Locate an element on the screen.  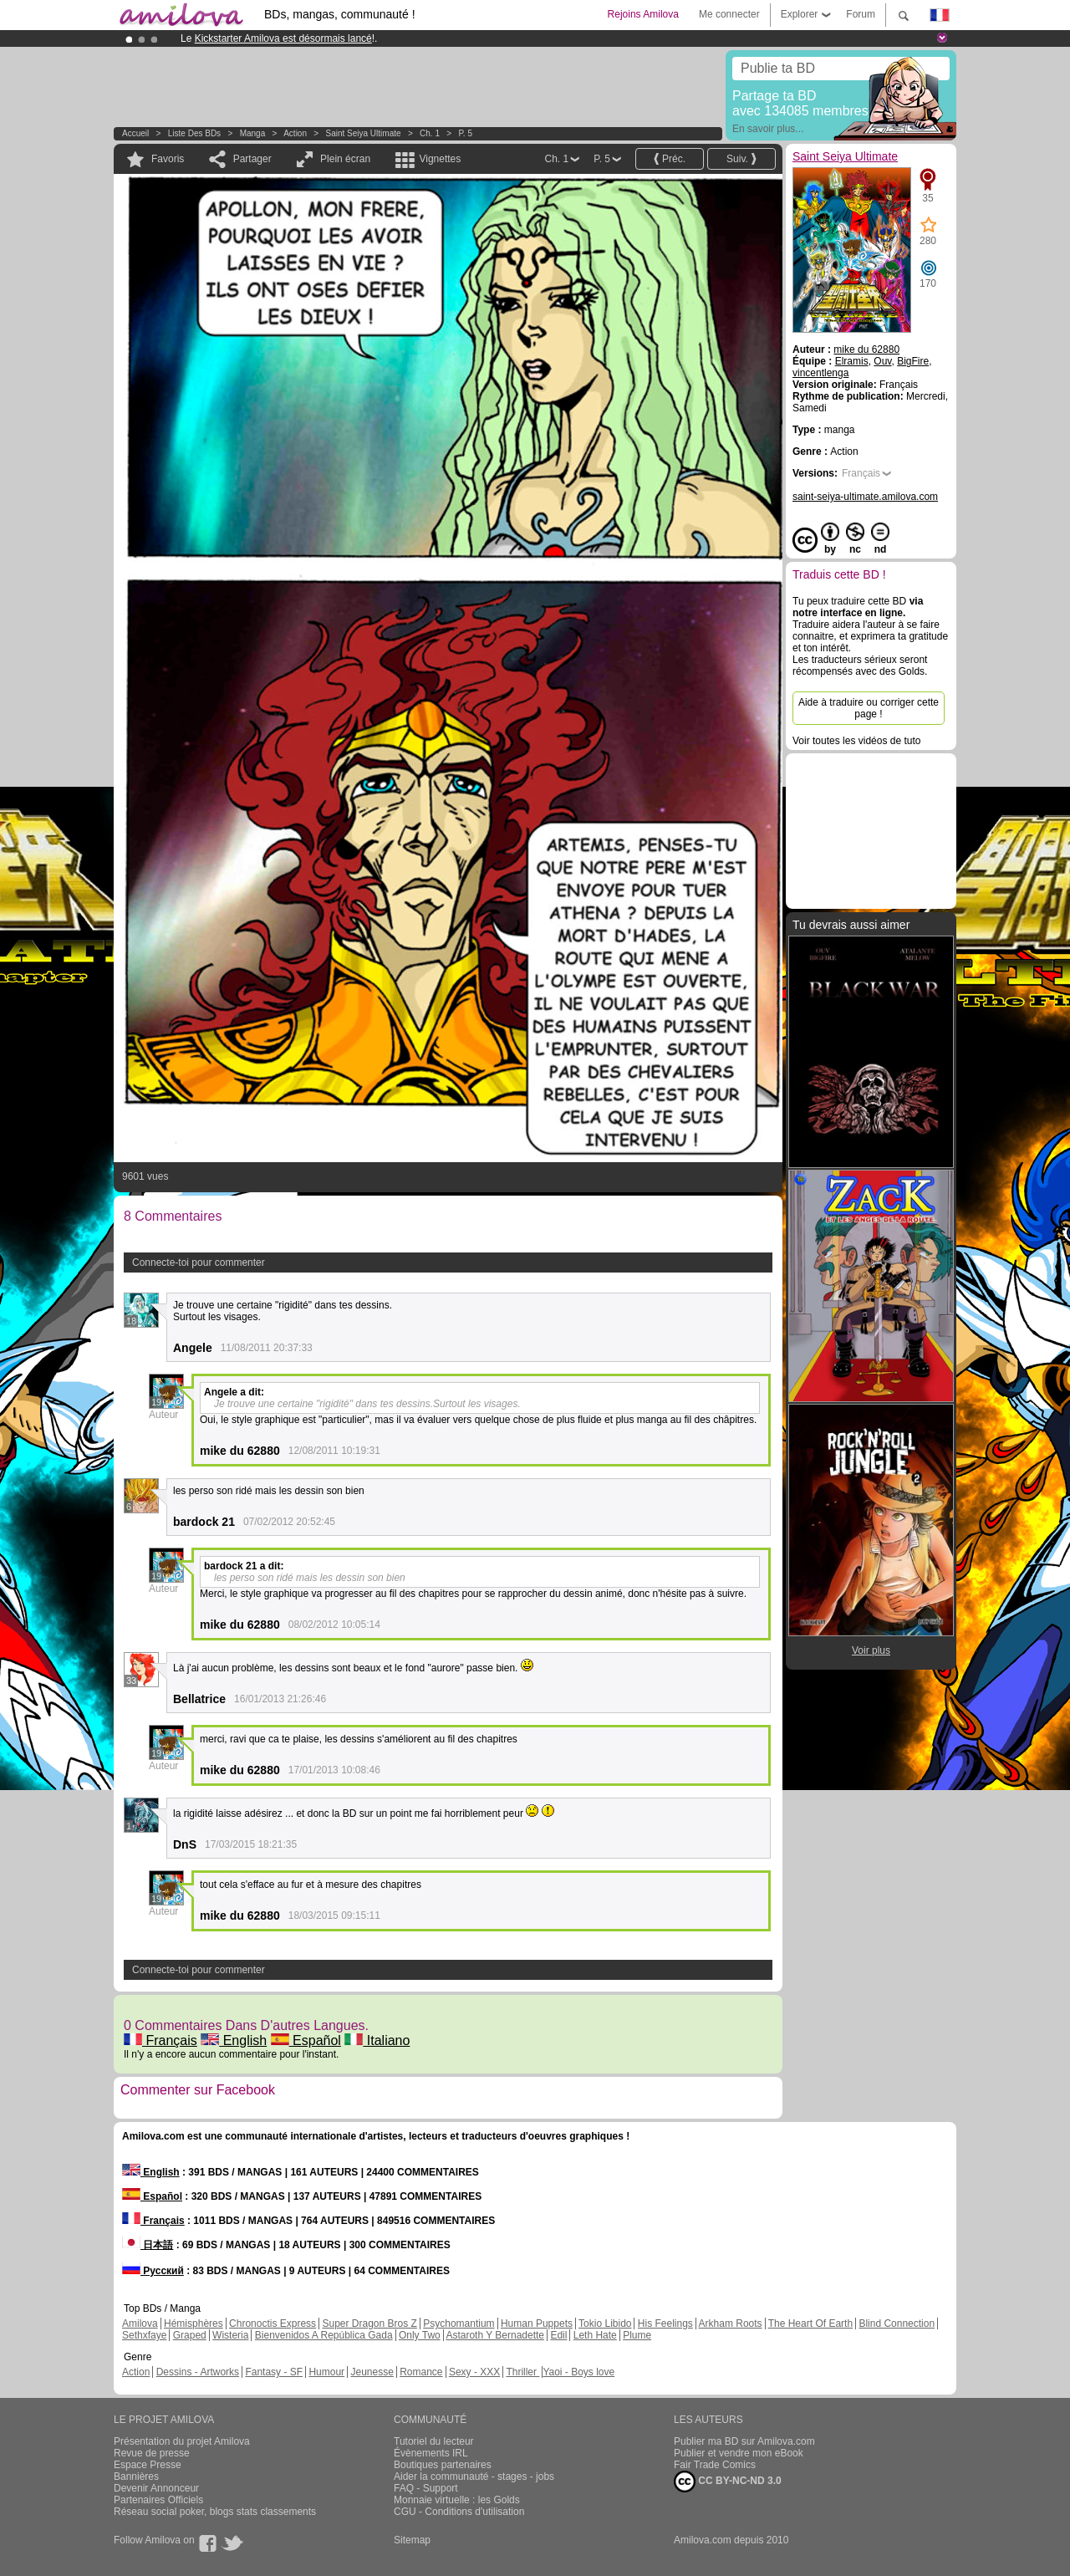
Hémisphères is located at coordinates (193, 2323).